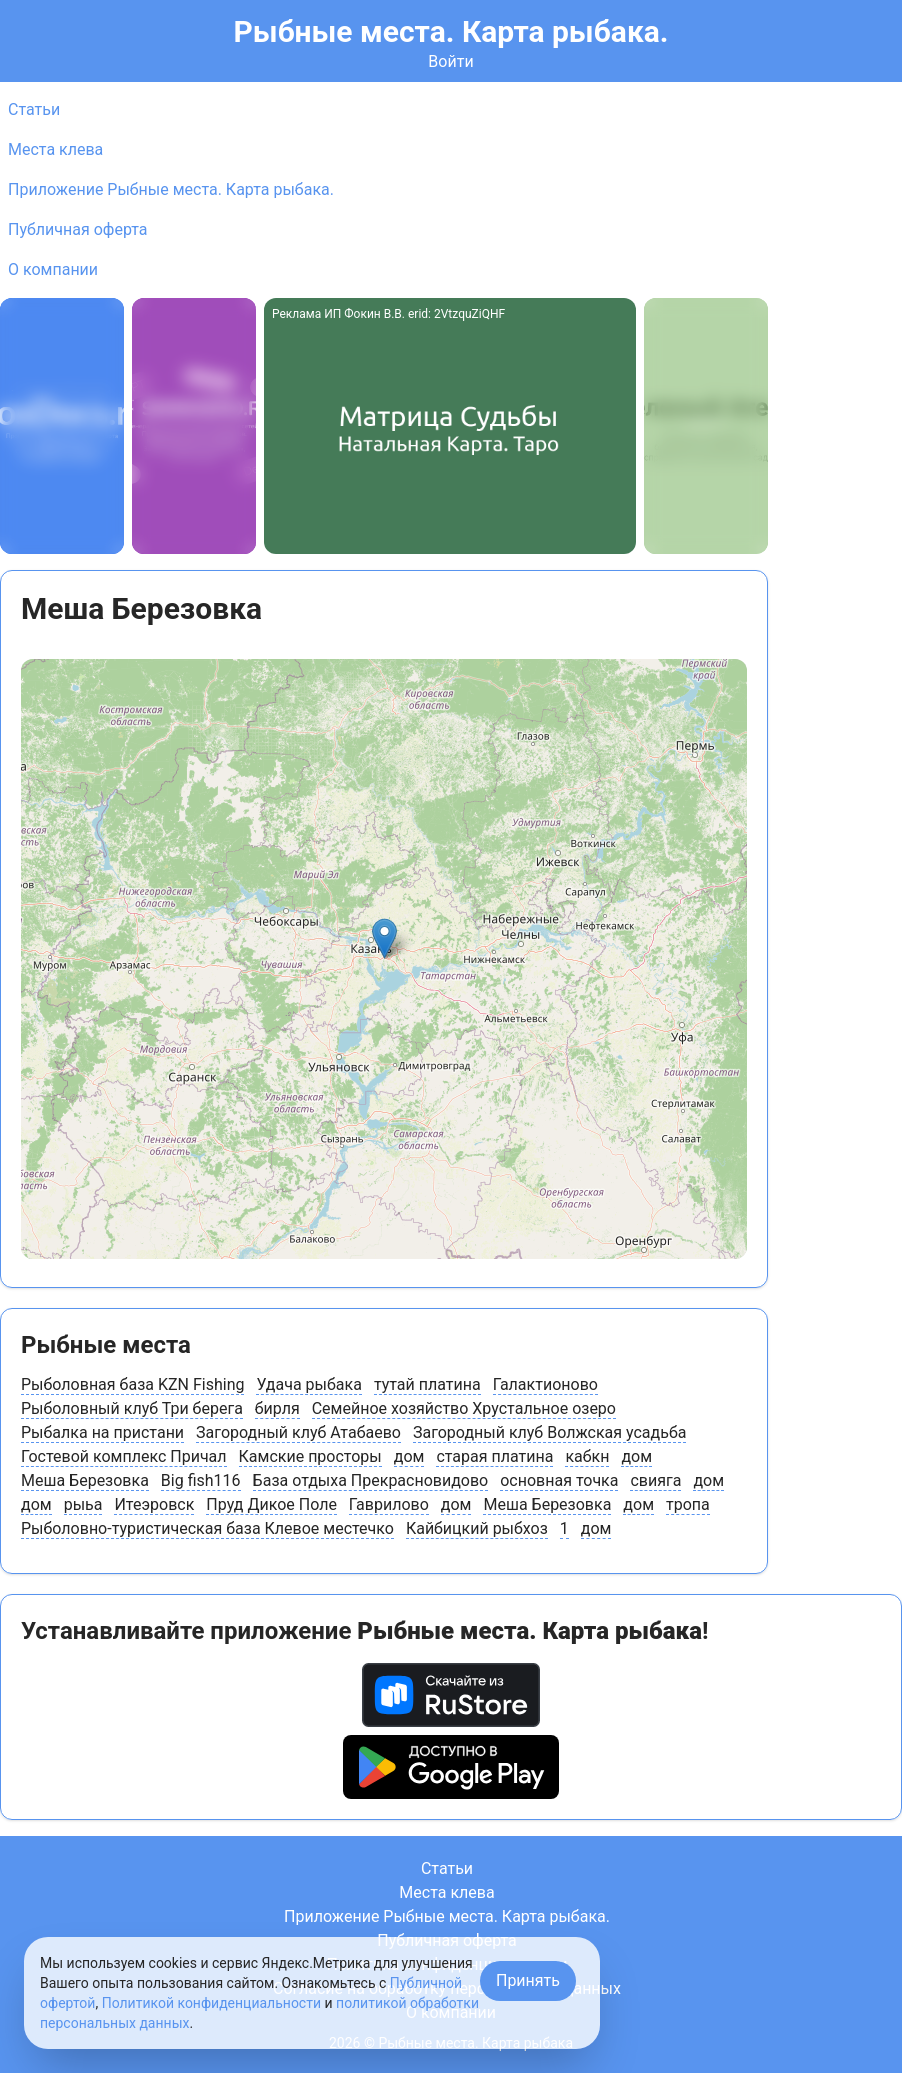 This screenshot has height=2073, width=902. I want to click on Итеэровск, so click(154, 1504).